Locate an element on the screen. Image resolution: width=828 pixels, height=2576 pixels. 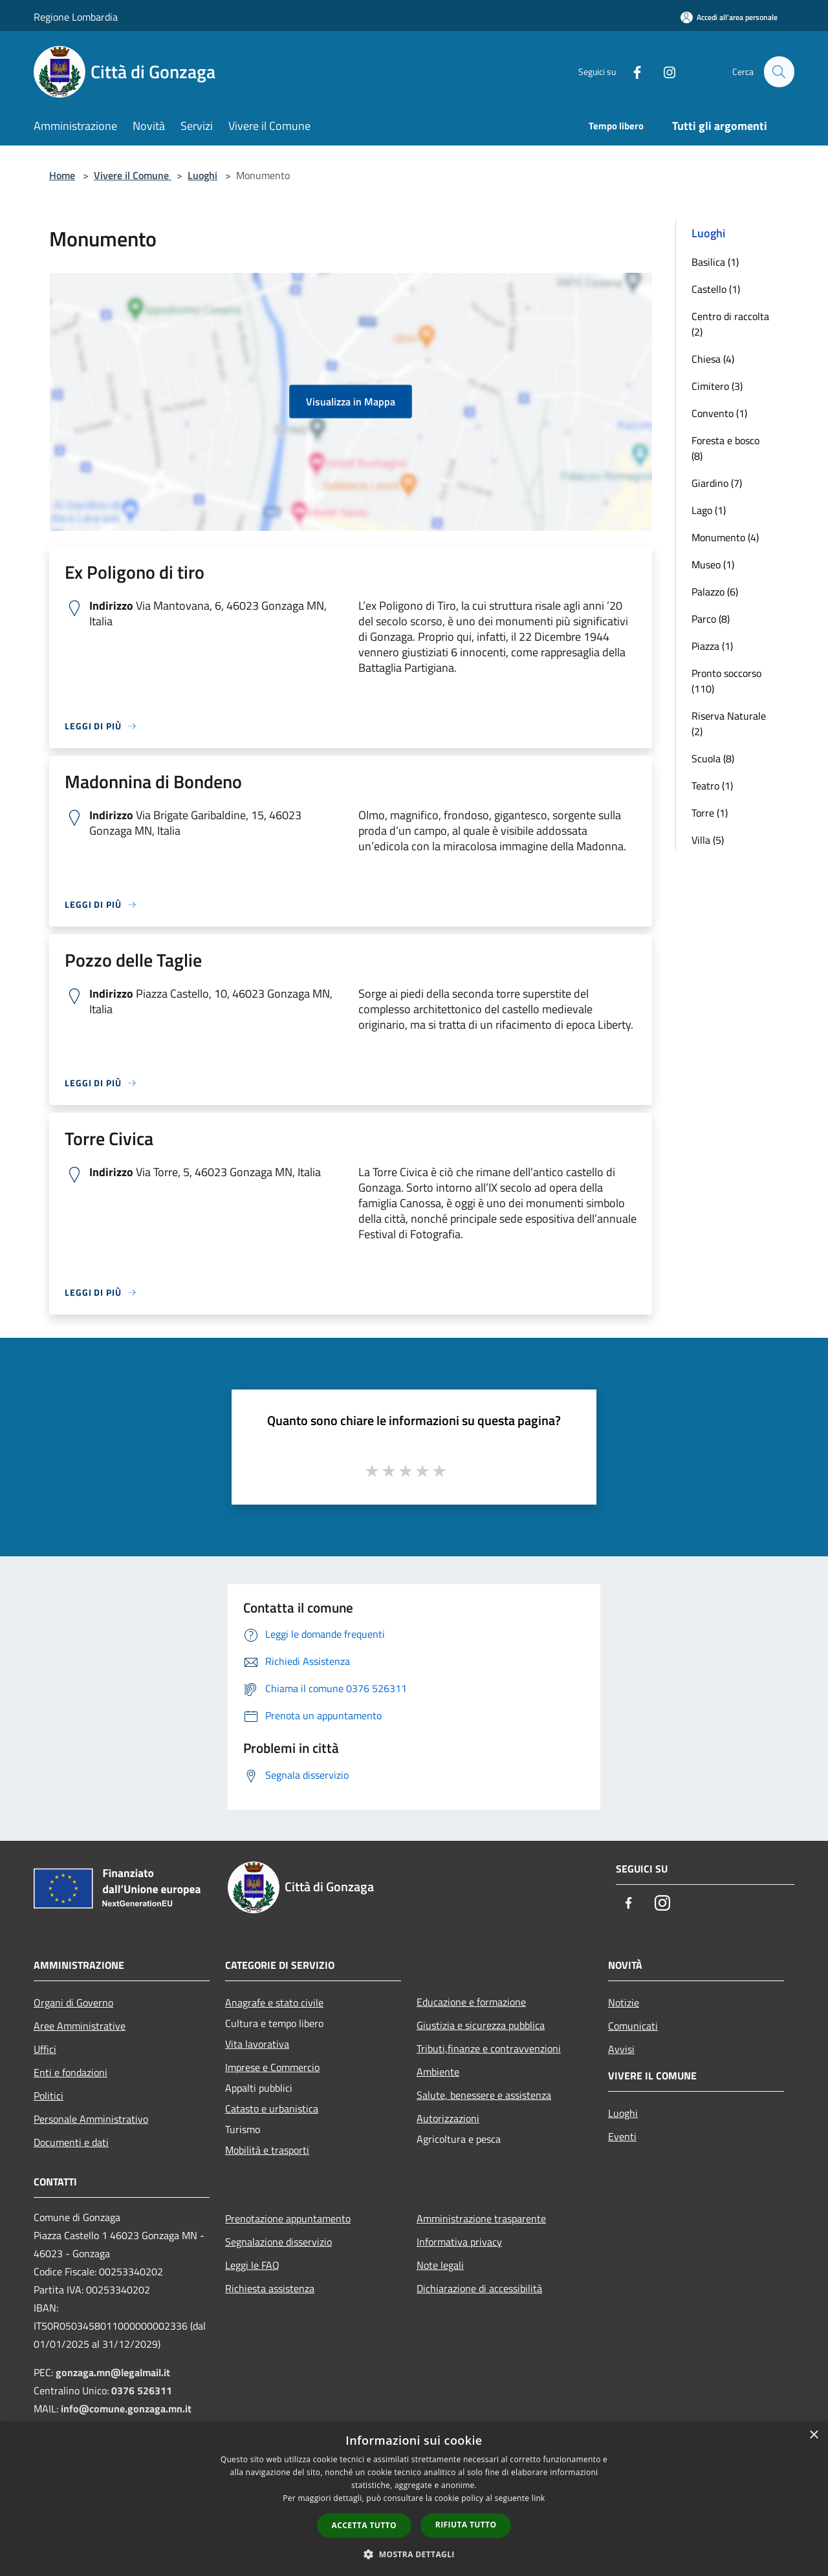
Catasto e urbanistica is located at coordinates (271, 2108).